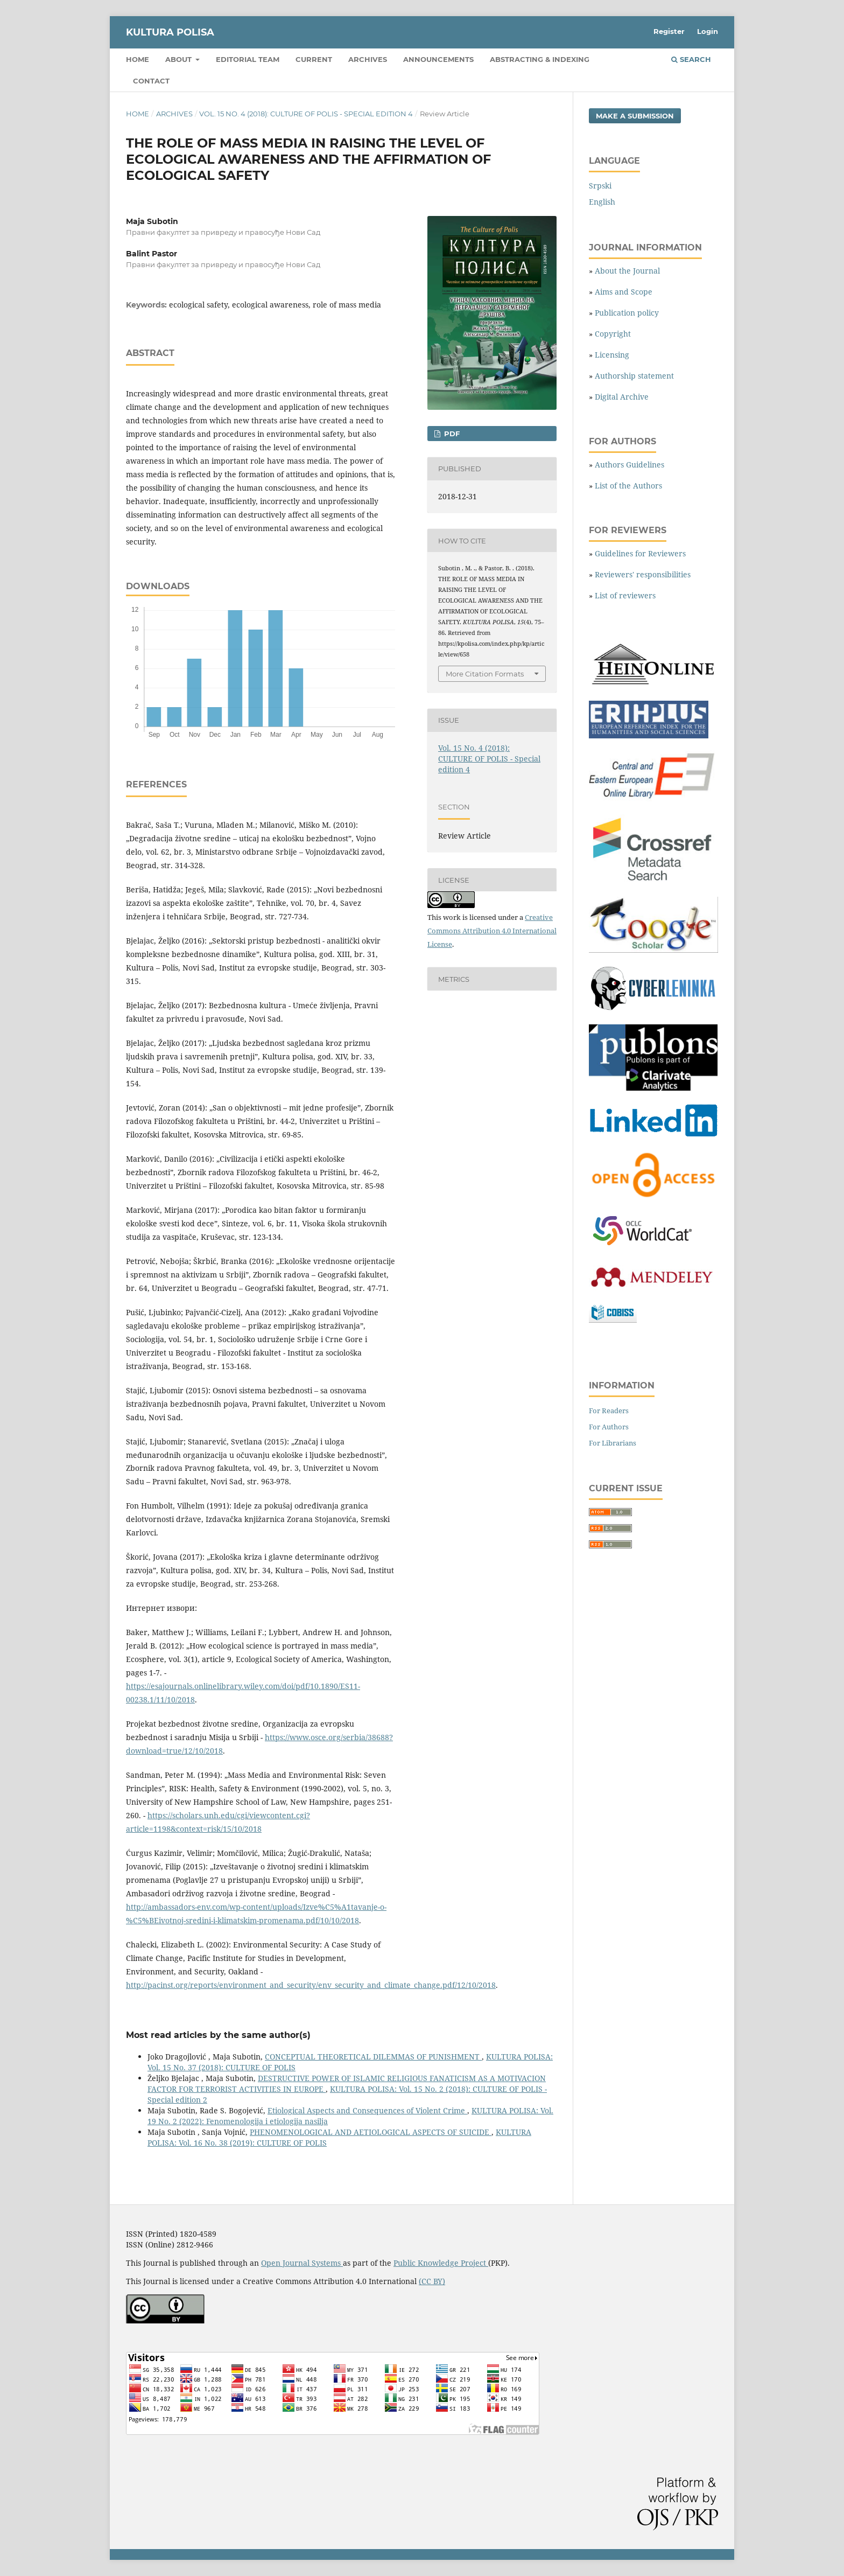 This screenshot has width=844, height=2576. Describe the element at coordinates (669, 31) in the screenshot. I see `Register` at that location.